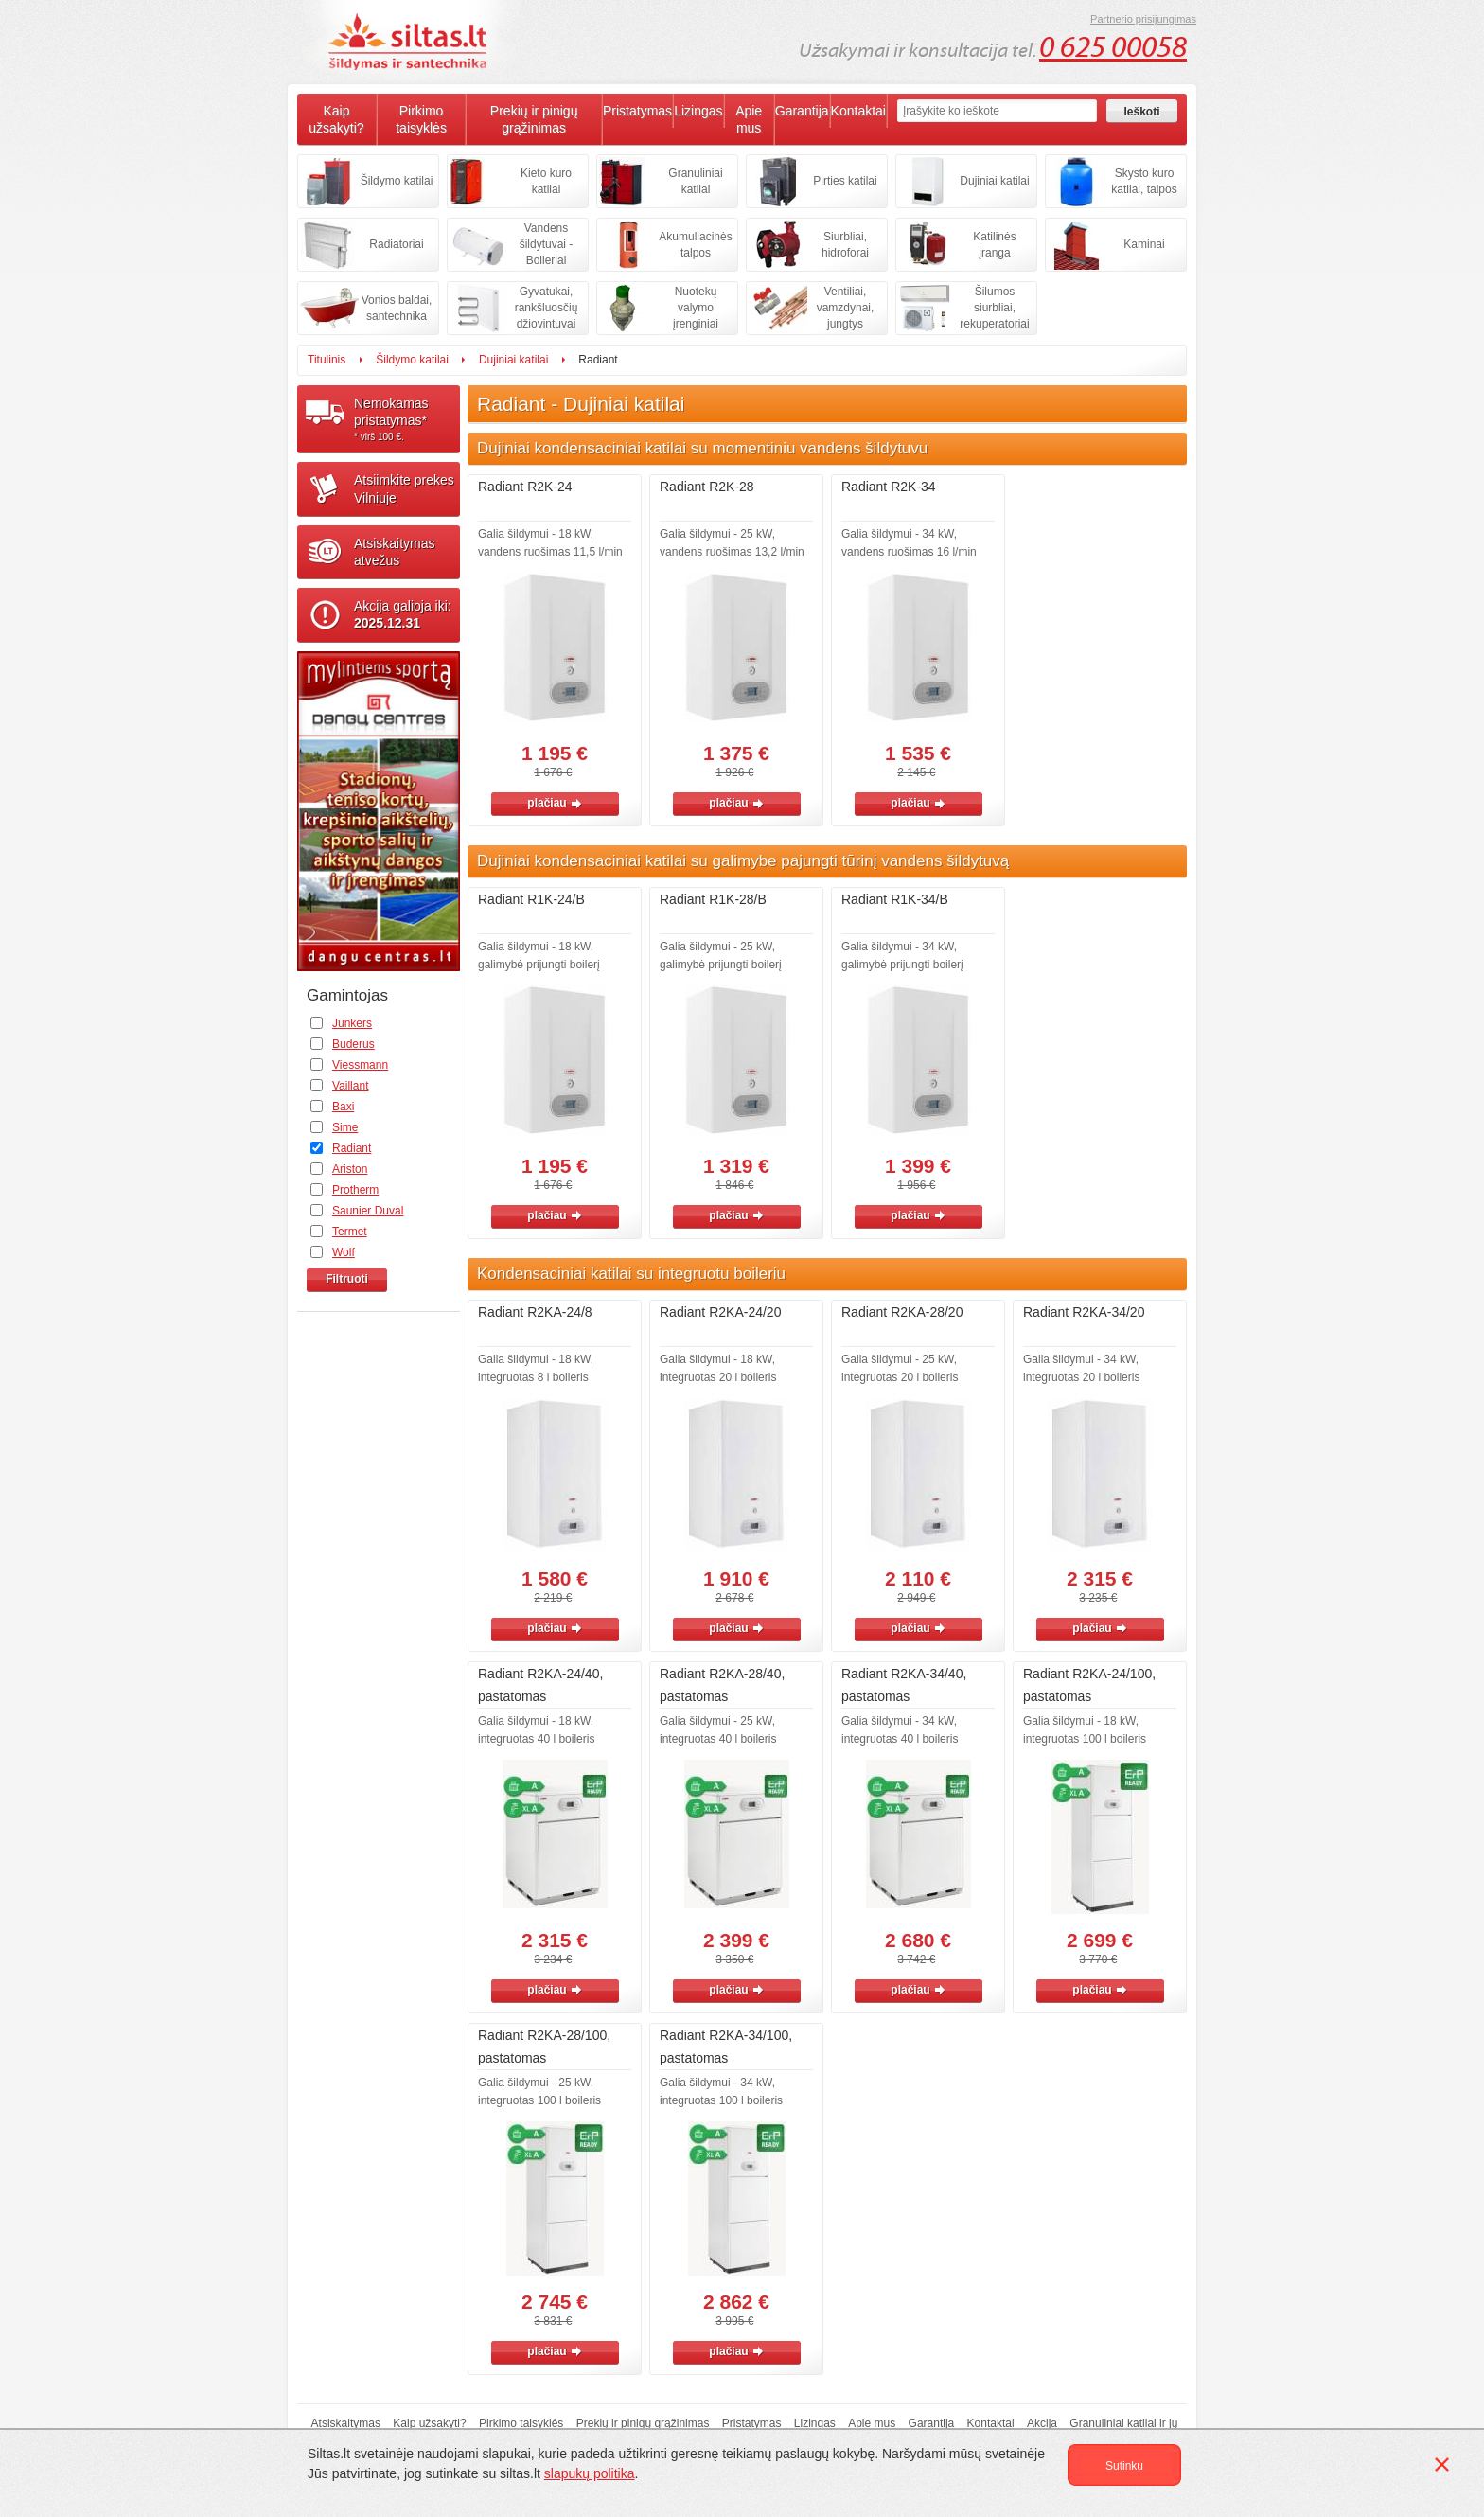  I want to click on Buderus, so click(353, 1044).